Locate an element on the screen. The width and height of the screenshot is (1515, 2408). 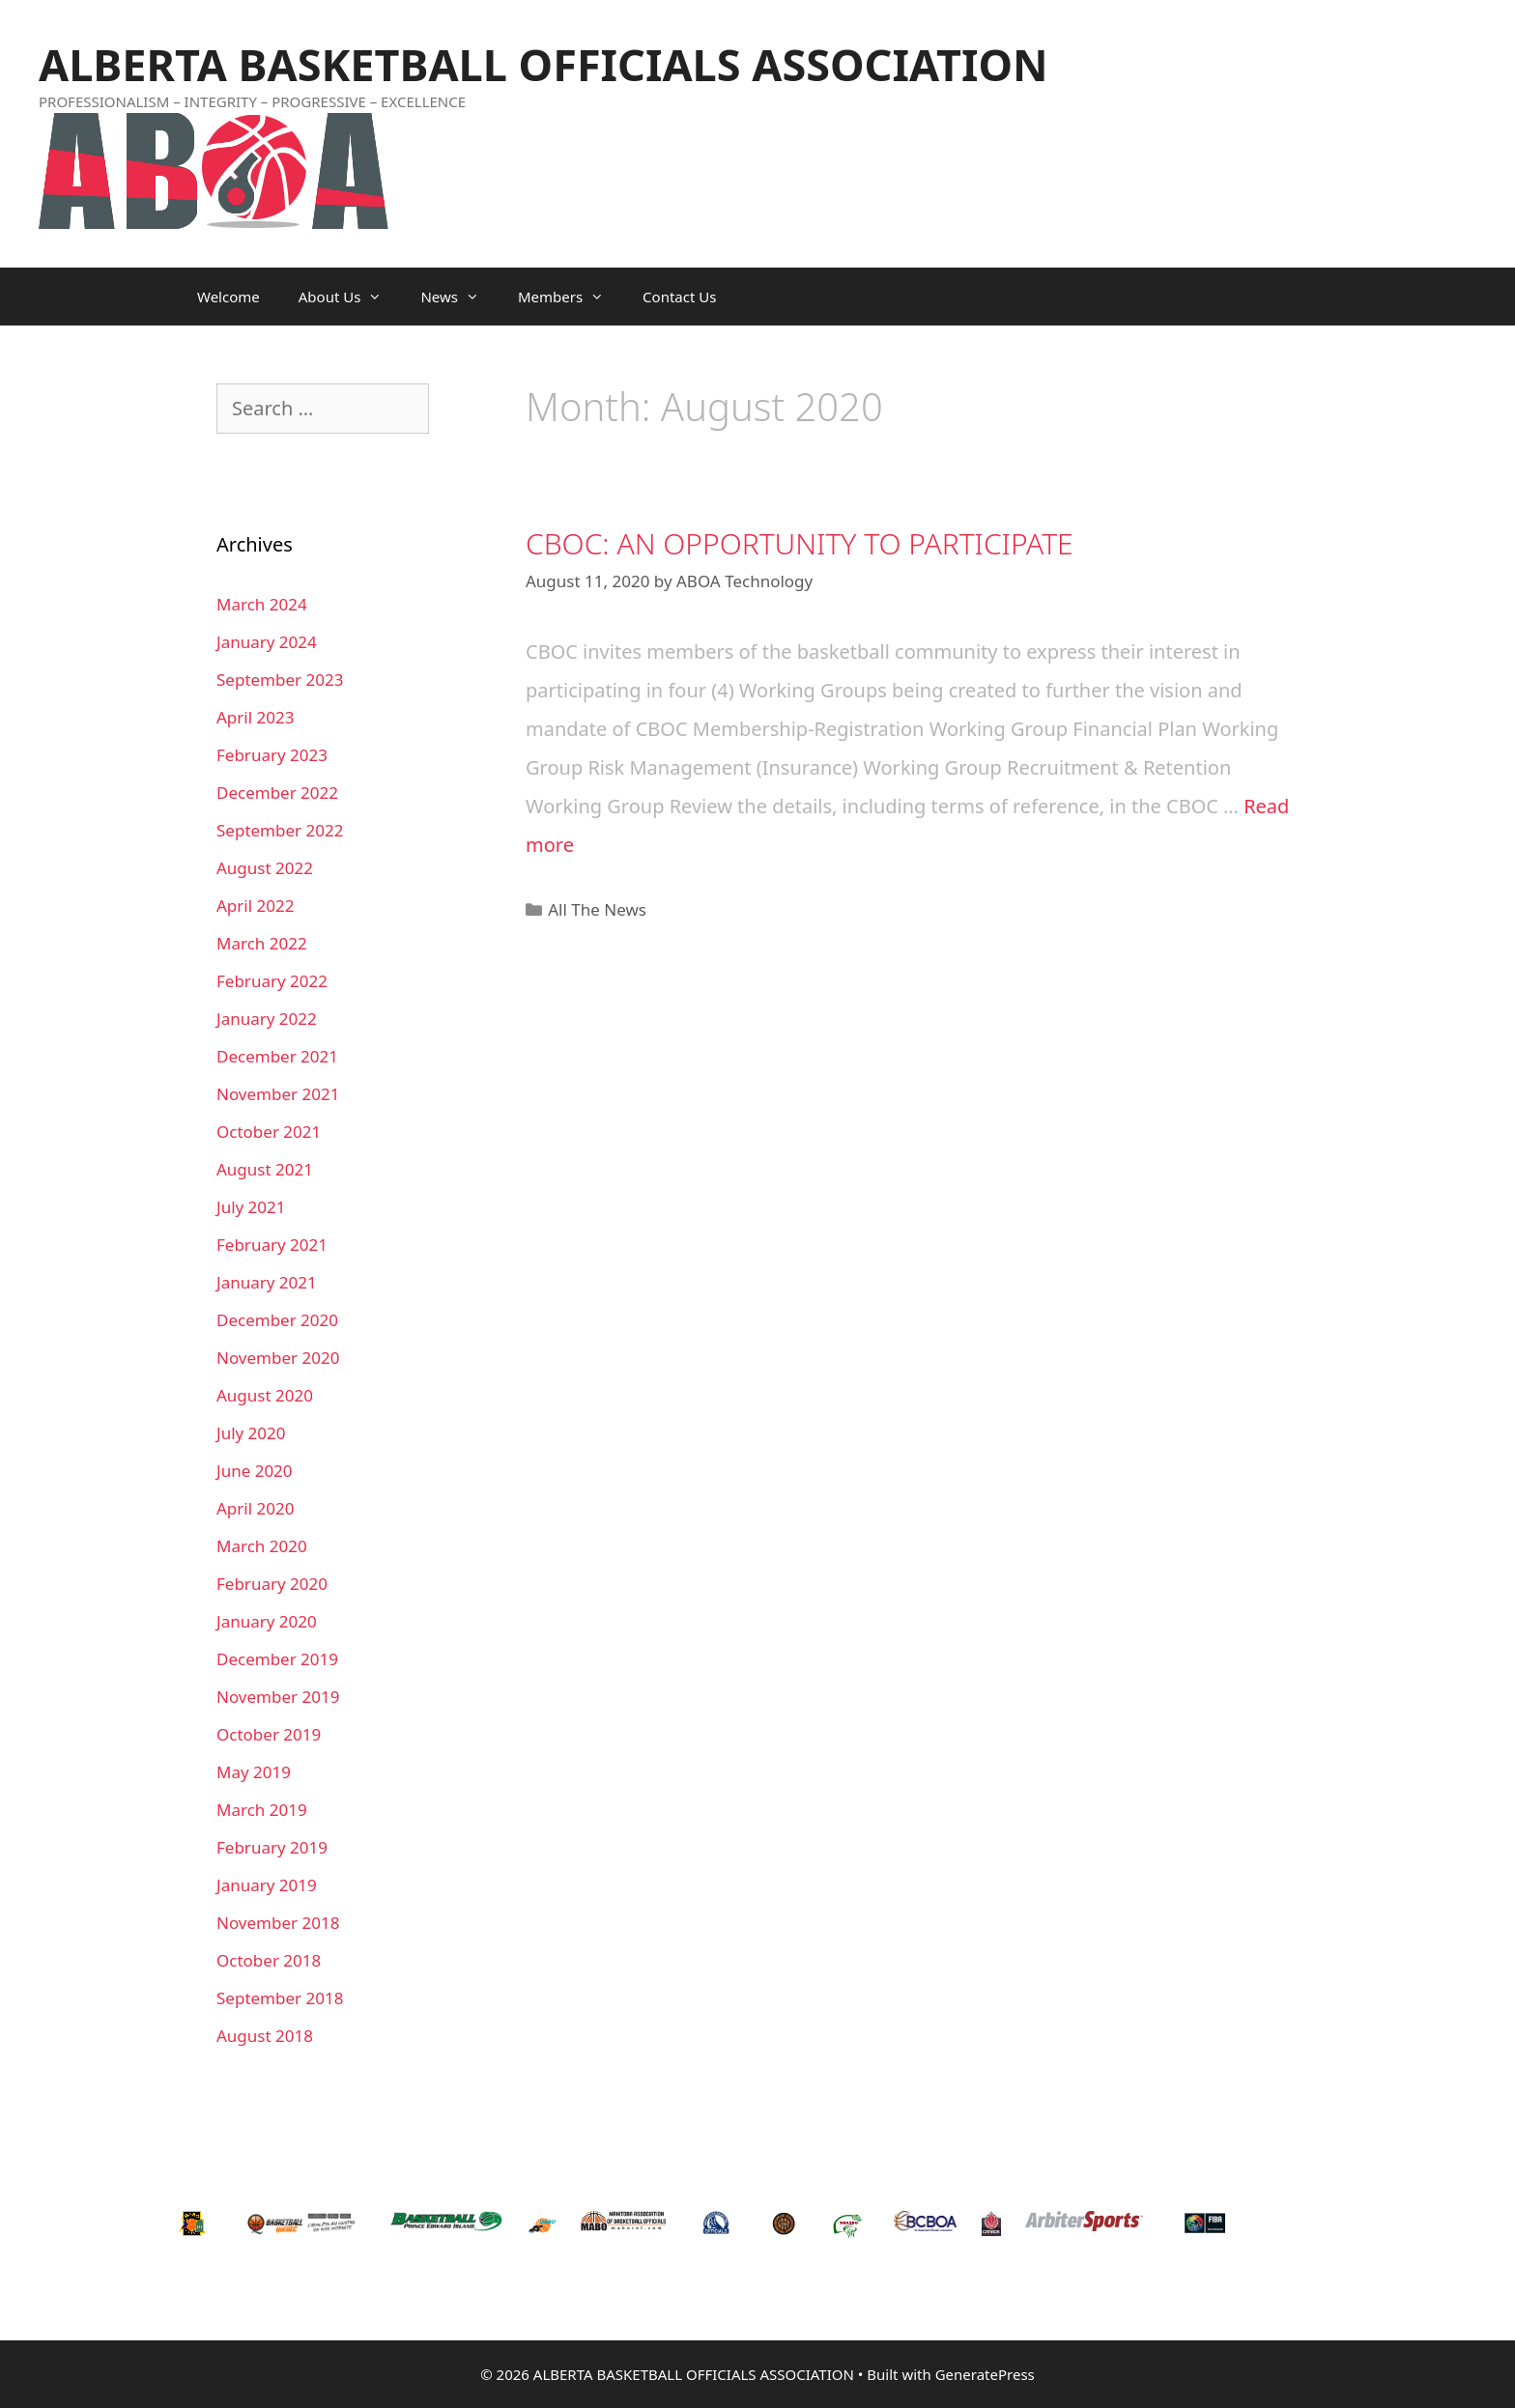
January 2022 is located at coordinates (266, 1018).